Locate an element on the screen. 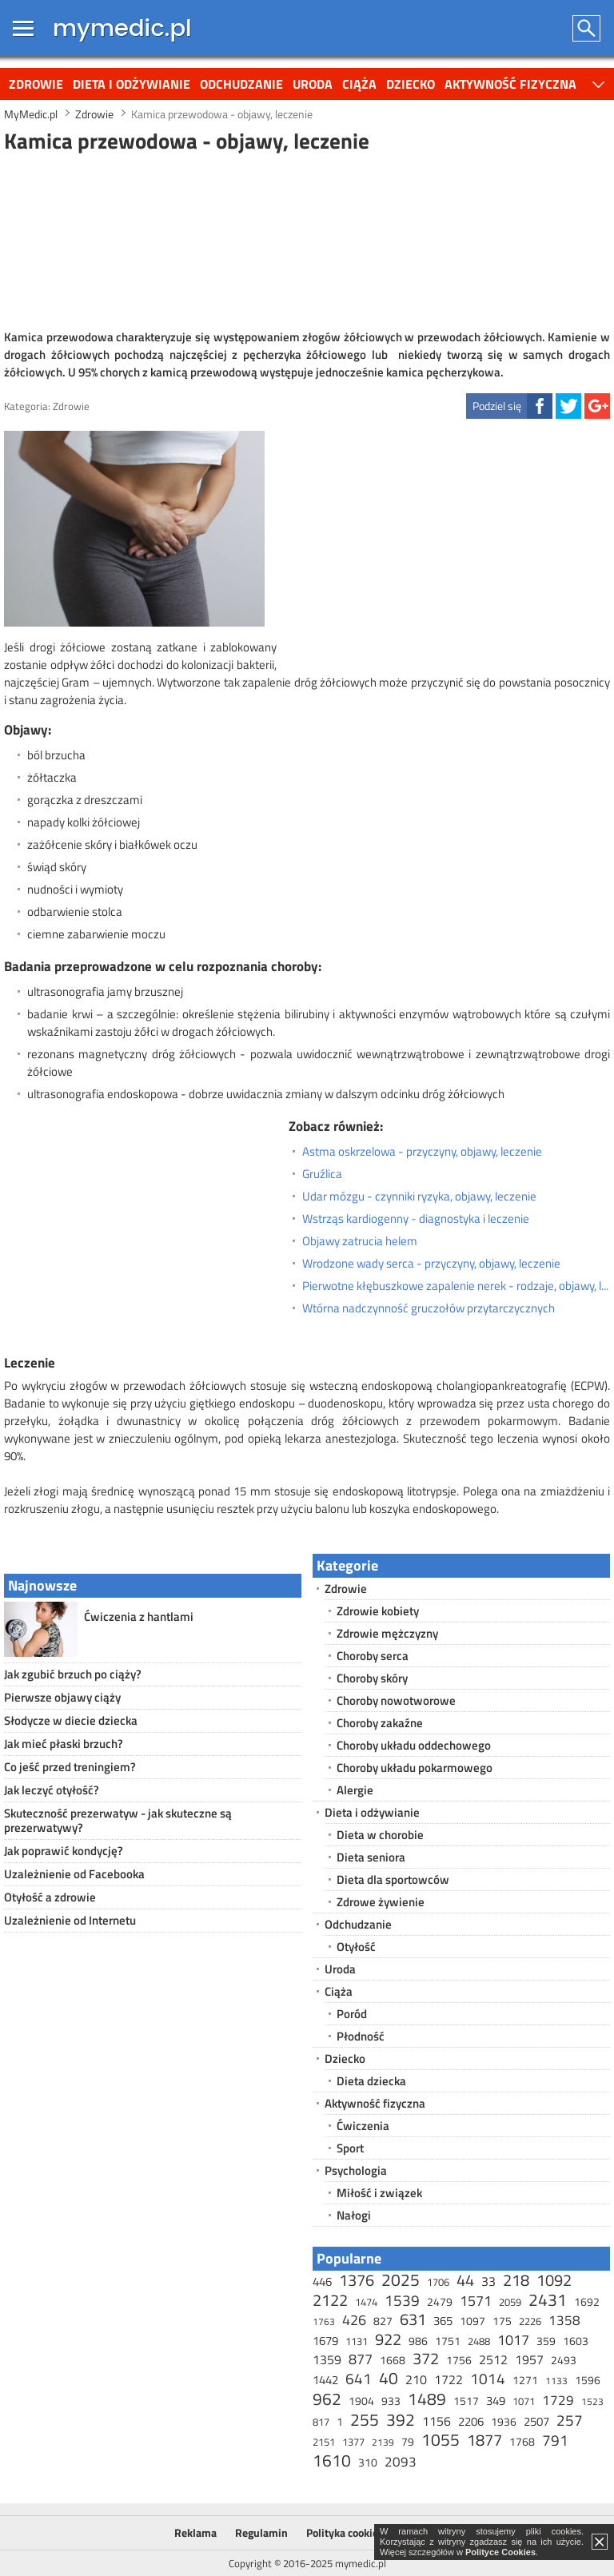 The width and height of the screenshot is (614, 2576). 986 is located at coordinates (418, 2340).